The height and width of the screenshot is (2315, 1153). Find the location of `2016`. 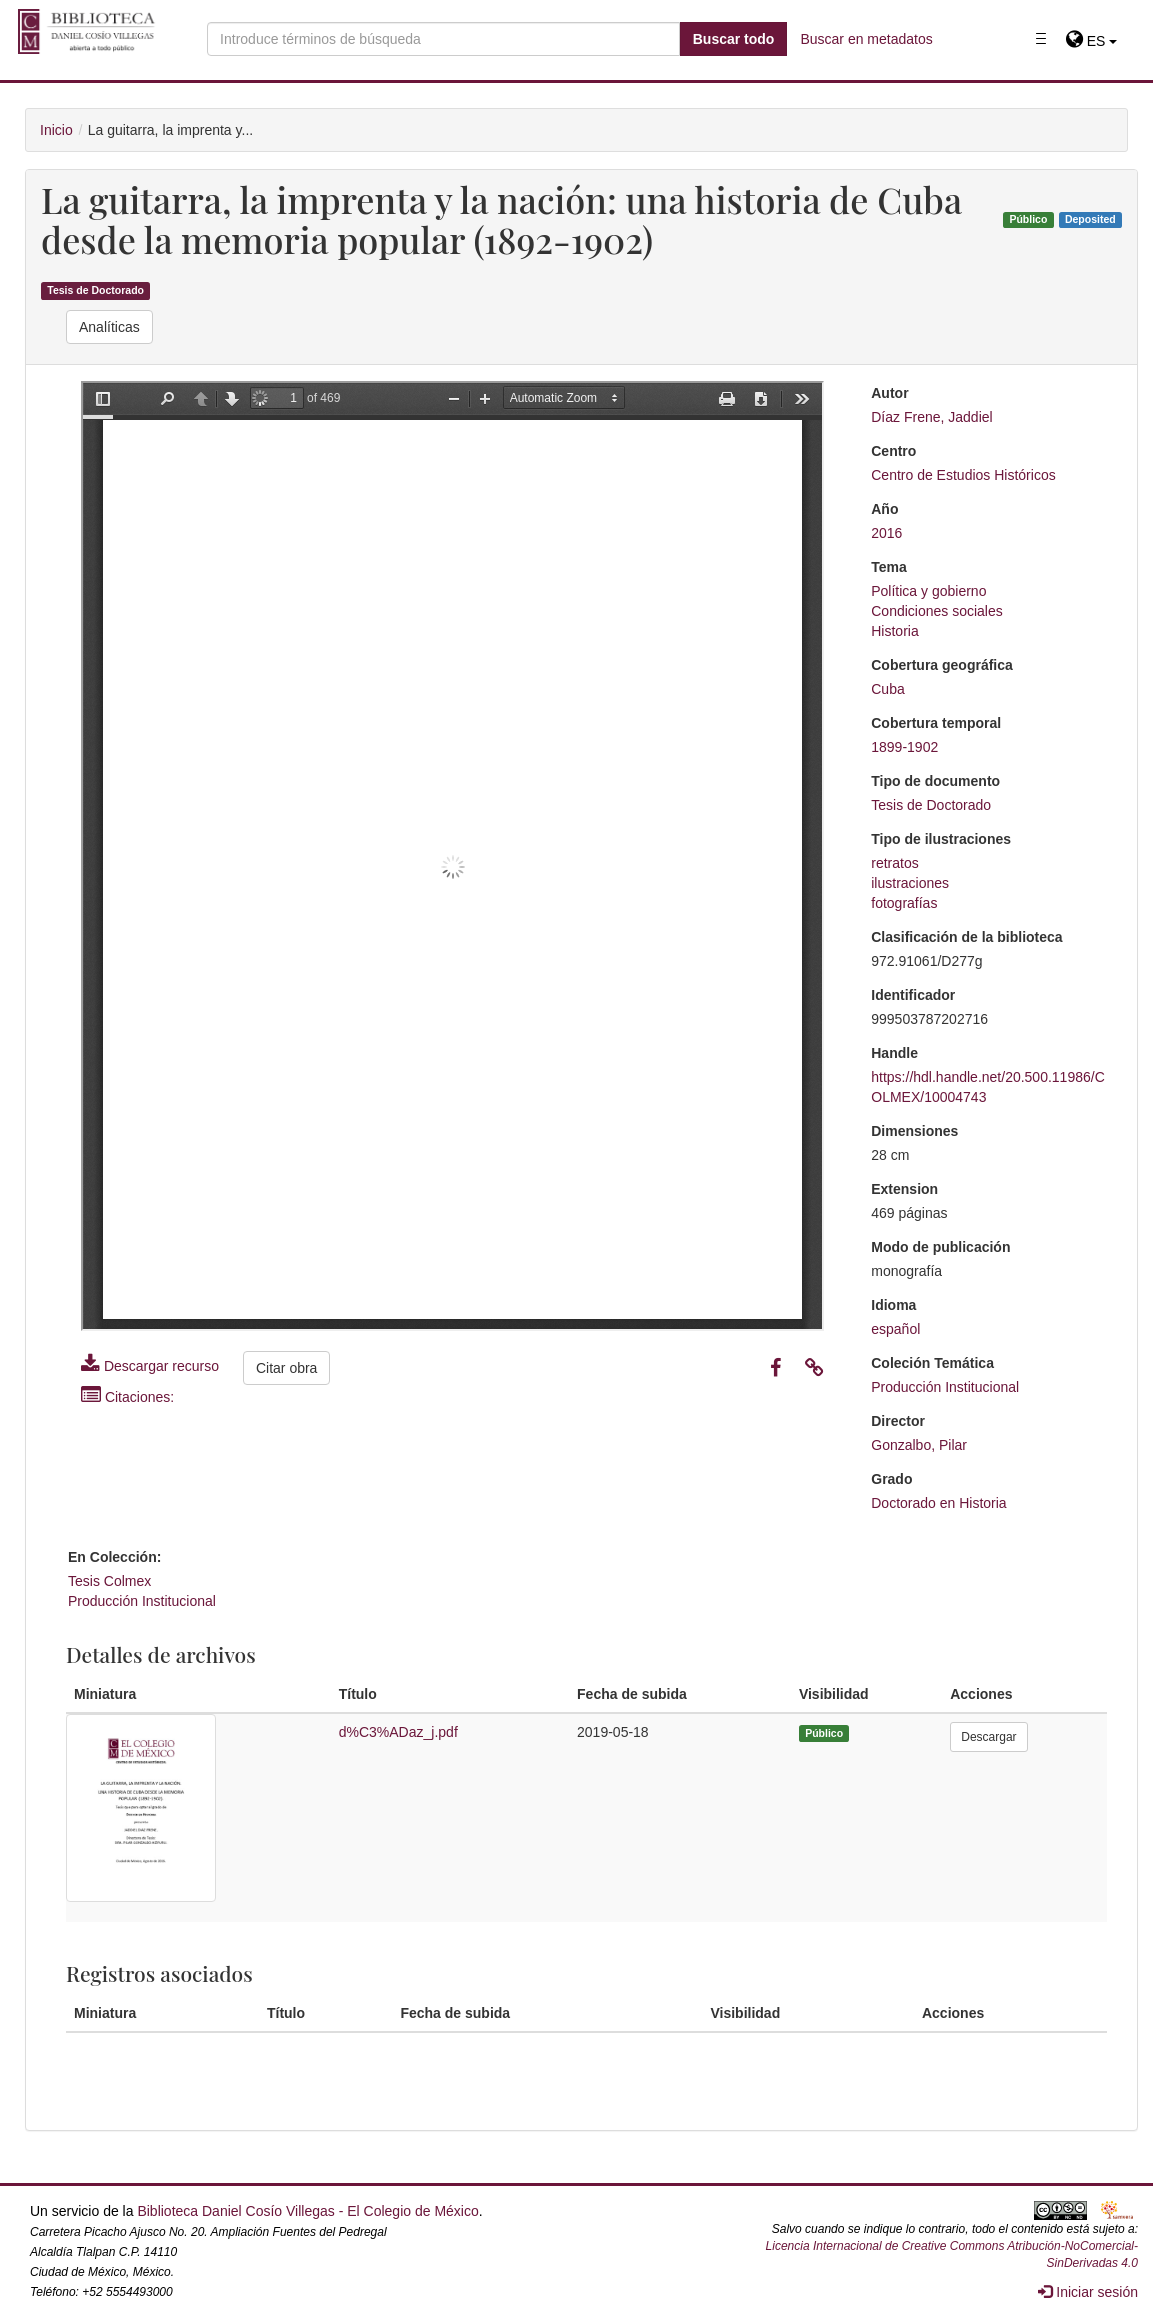

2016 is located at coordinates (886, 533).